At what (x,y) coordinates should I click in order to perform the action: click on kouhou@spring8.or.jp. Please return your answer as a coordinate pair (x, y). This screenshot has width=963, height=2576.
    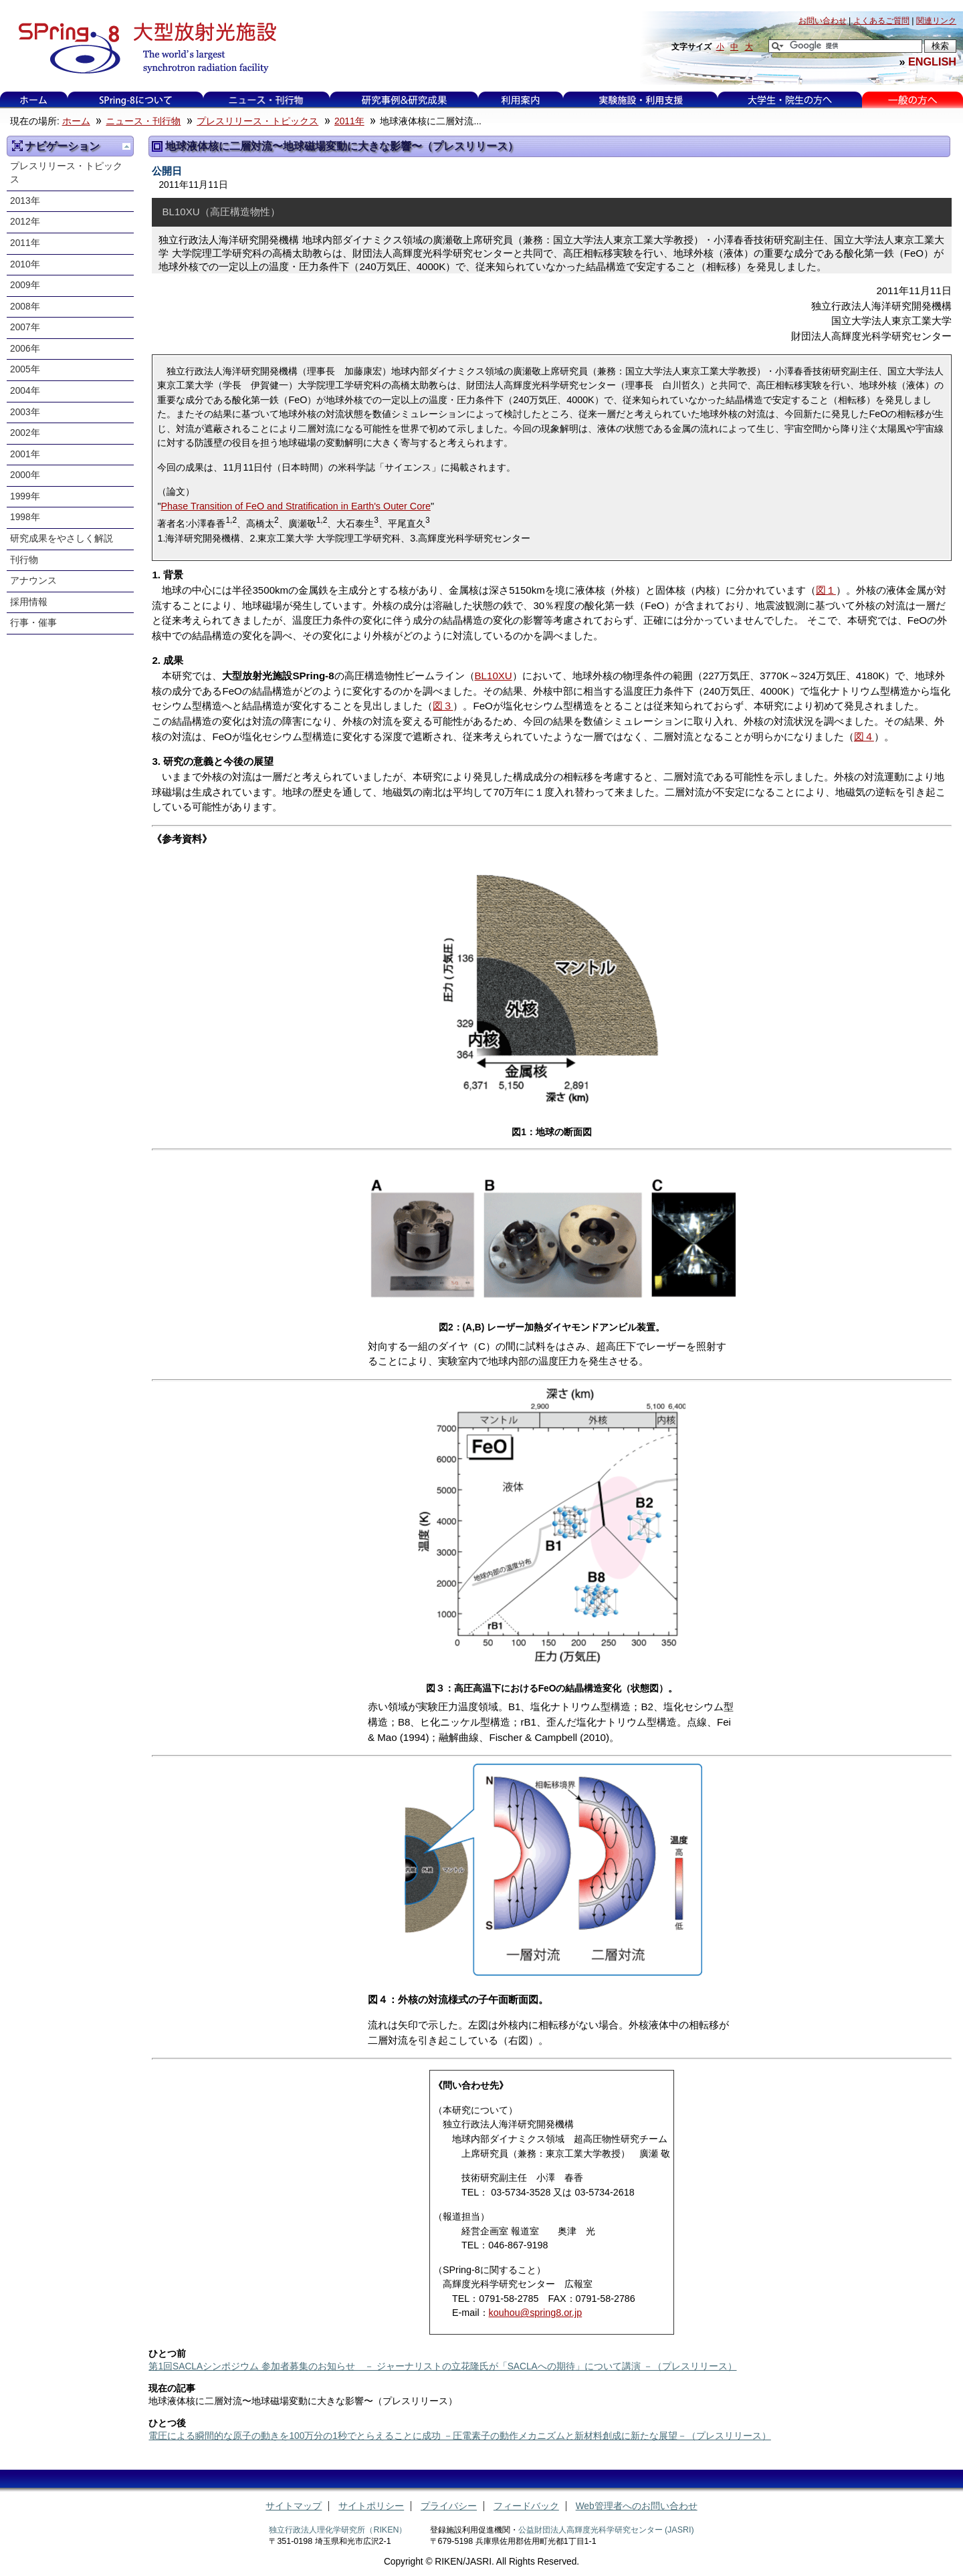
    Looking at the image, I should click on (535, 2312).